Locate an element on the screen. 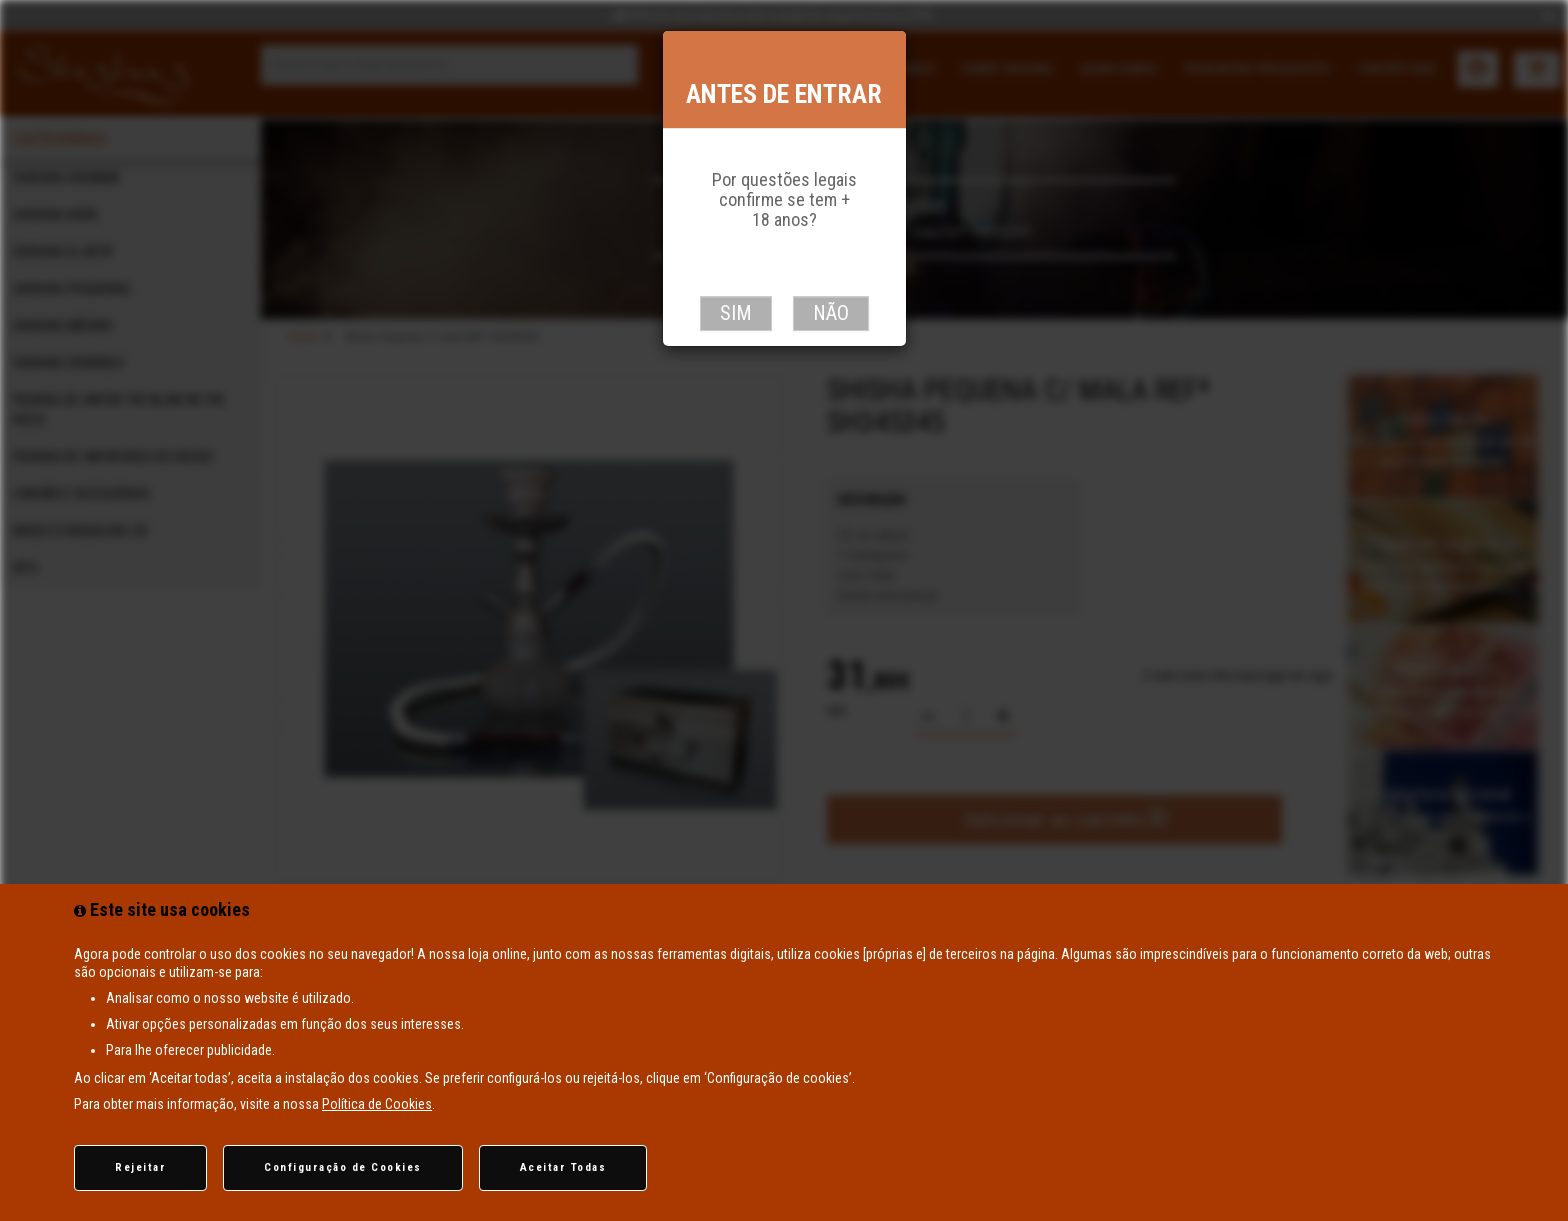  Não is located at coordinates (831, 313).